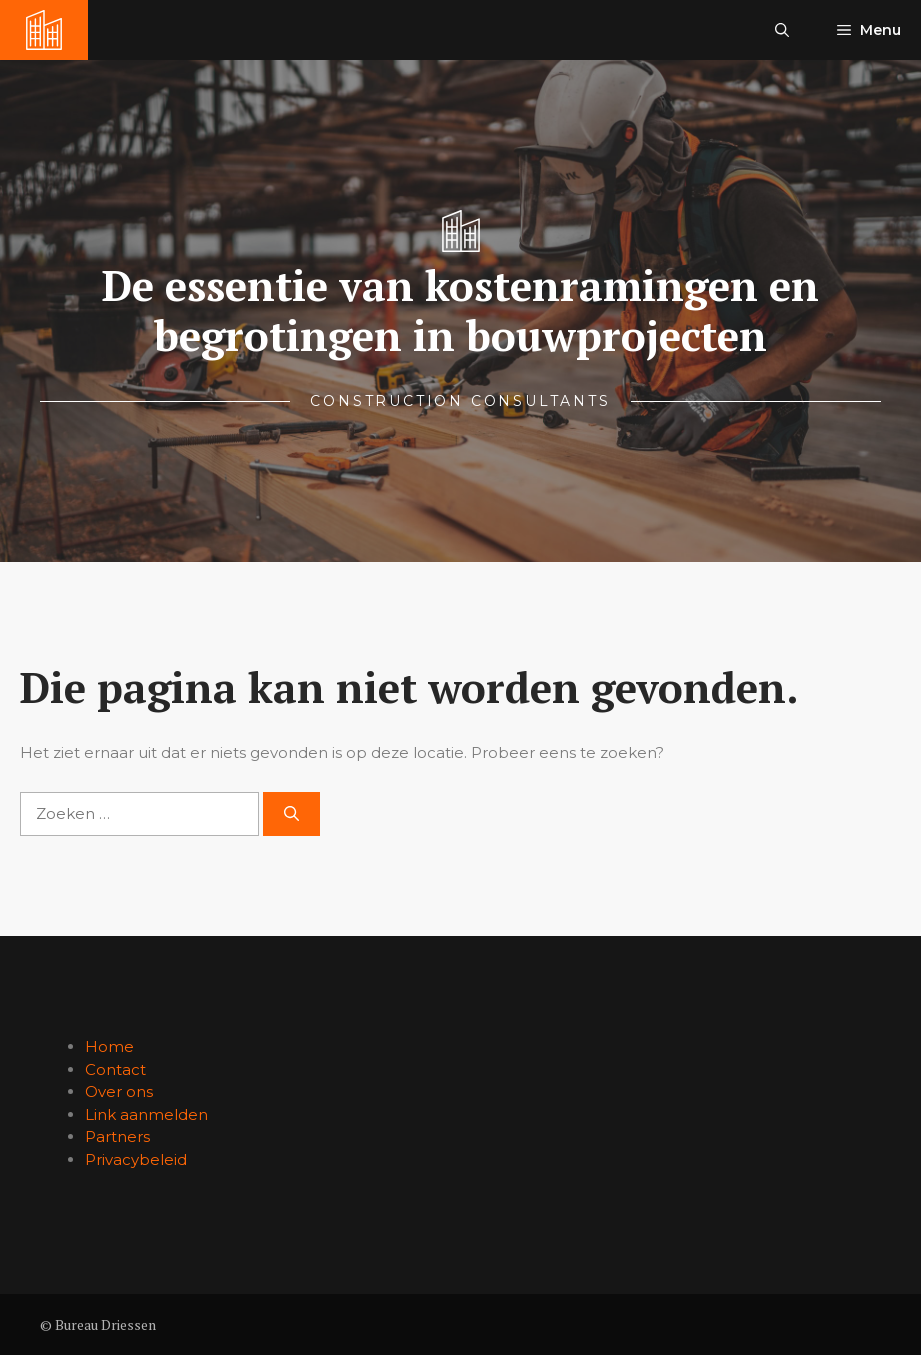  What do you see at coordinates (117, 1136) in the screenshot?
I see `Partners` at bounding box center [117, 1136].